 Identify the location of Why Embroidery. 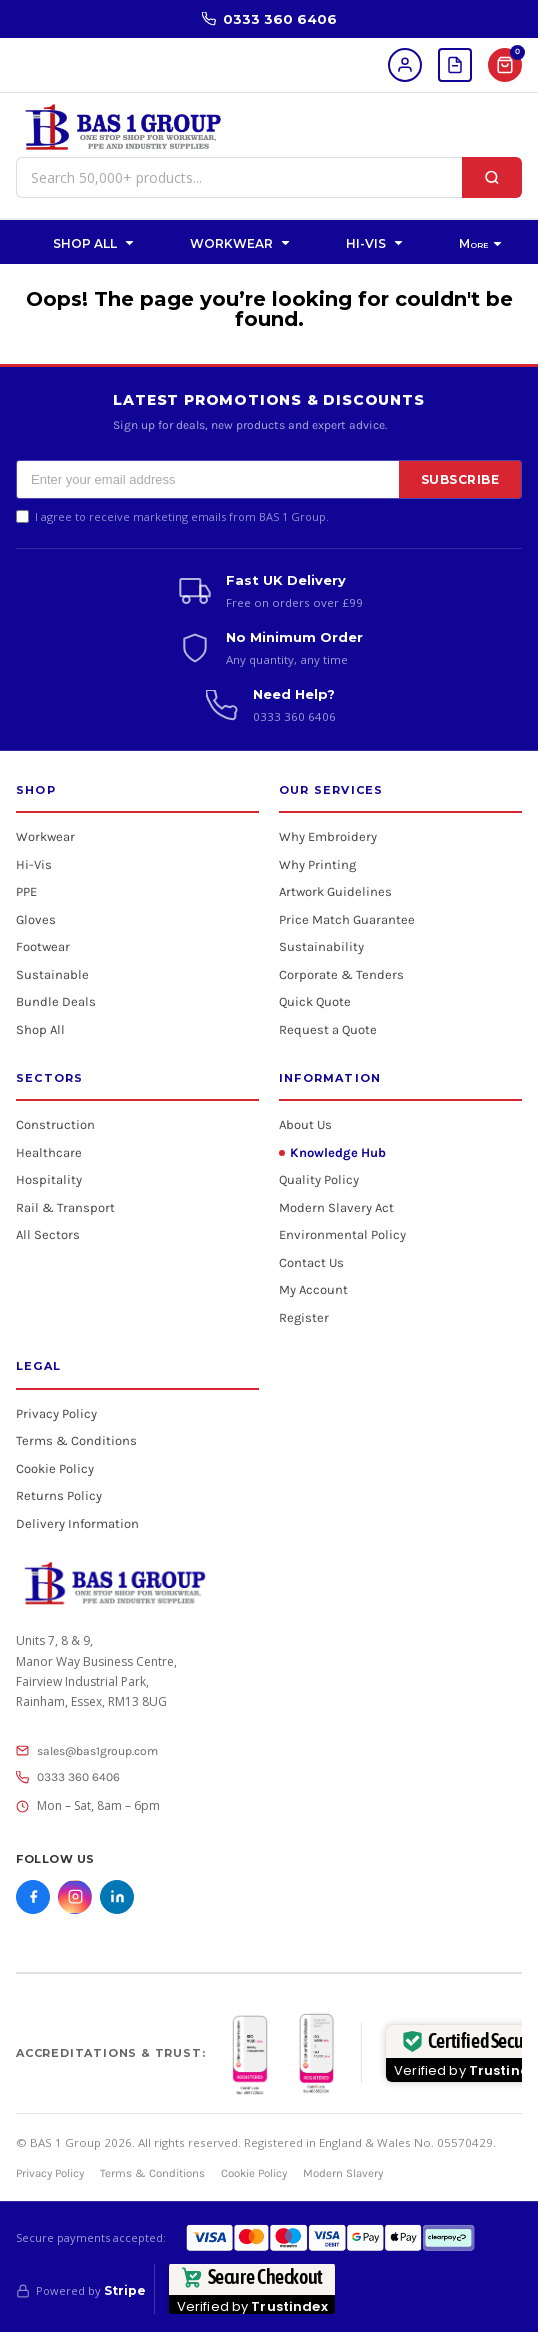
(328, 836).